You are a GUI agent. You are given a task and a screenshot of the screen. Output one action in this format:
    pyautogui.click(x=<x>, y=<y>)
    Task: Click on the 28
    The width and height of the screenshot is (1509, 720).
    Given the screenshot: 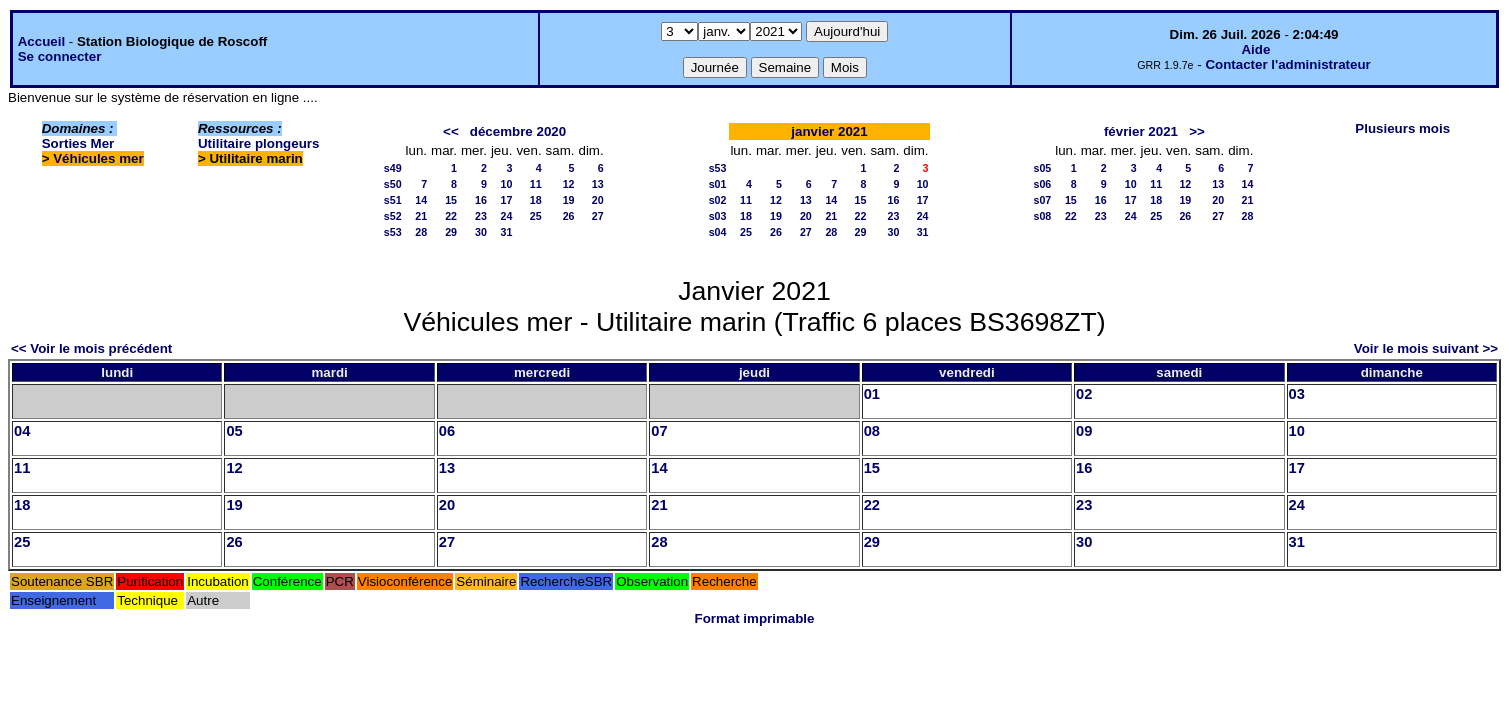 What is the action you would take?
    pyautogui.click(x=421, y=232)
    